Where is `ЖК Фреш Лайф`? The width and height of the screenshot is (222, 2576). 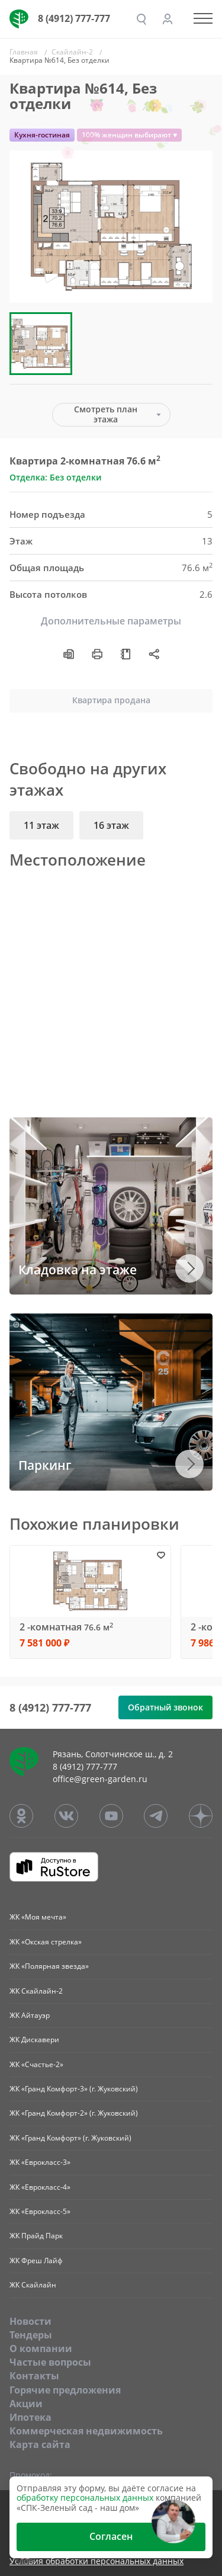
ЖК Фреш Лайф is located at coordinates (36, 2260).